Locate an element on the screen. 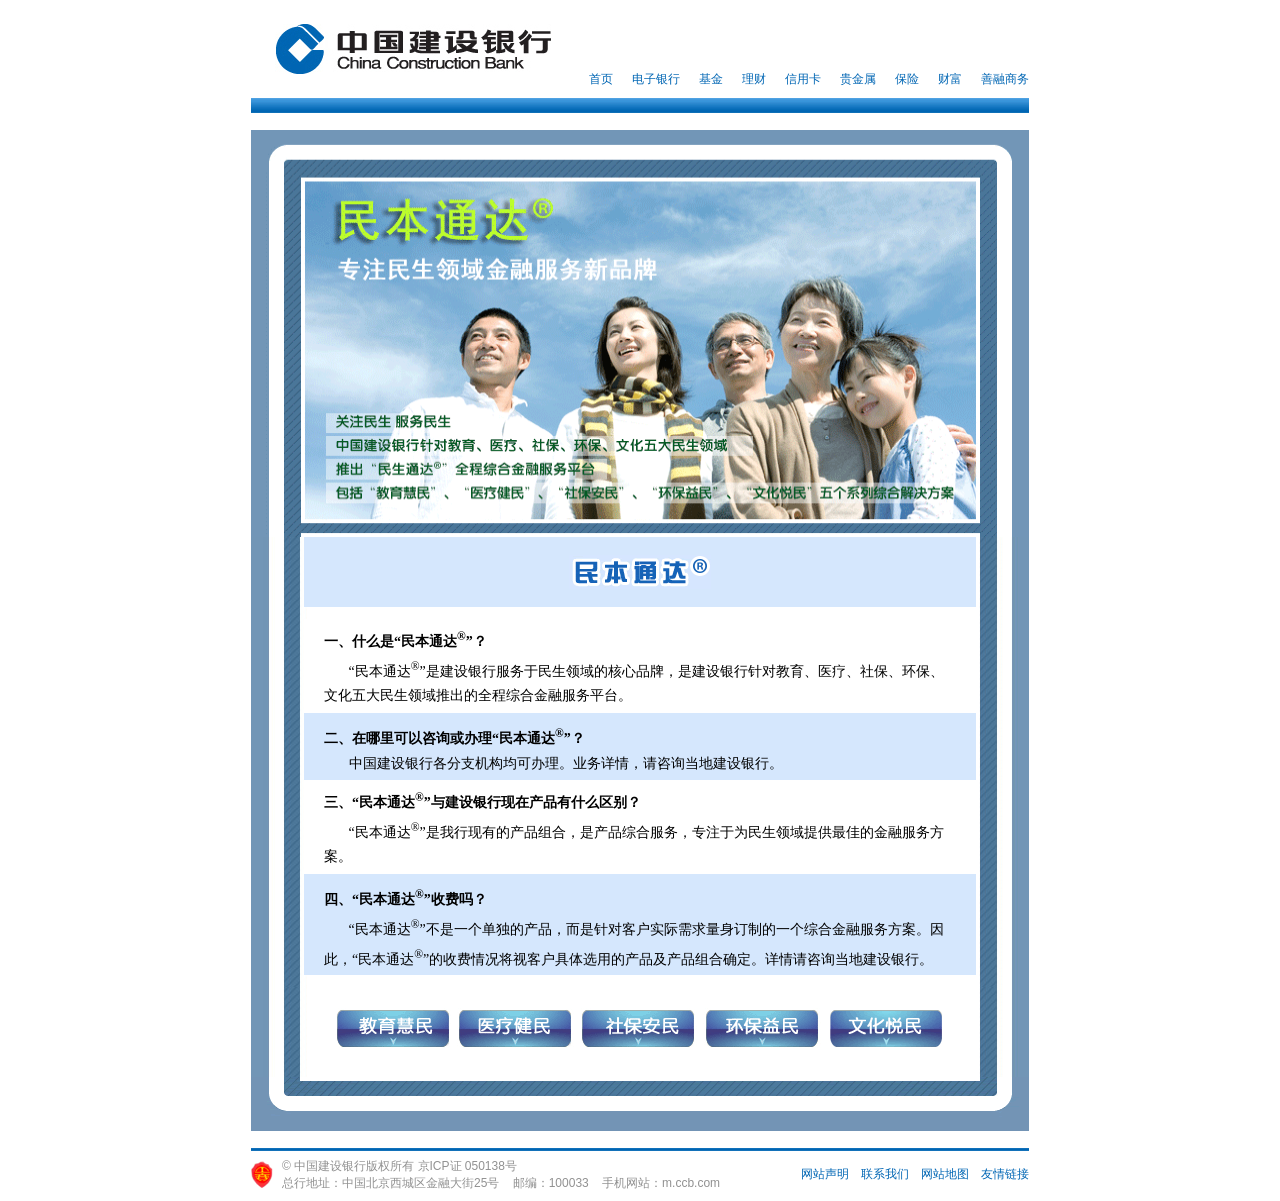 The height and width of the screenshot is (1201, 1280). 友情链接 is located at coordinates (1005, 1174).